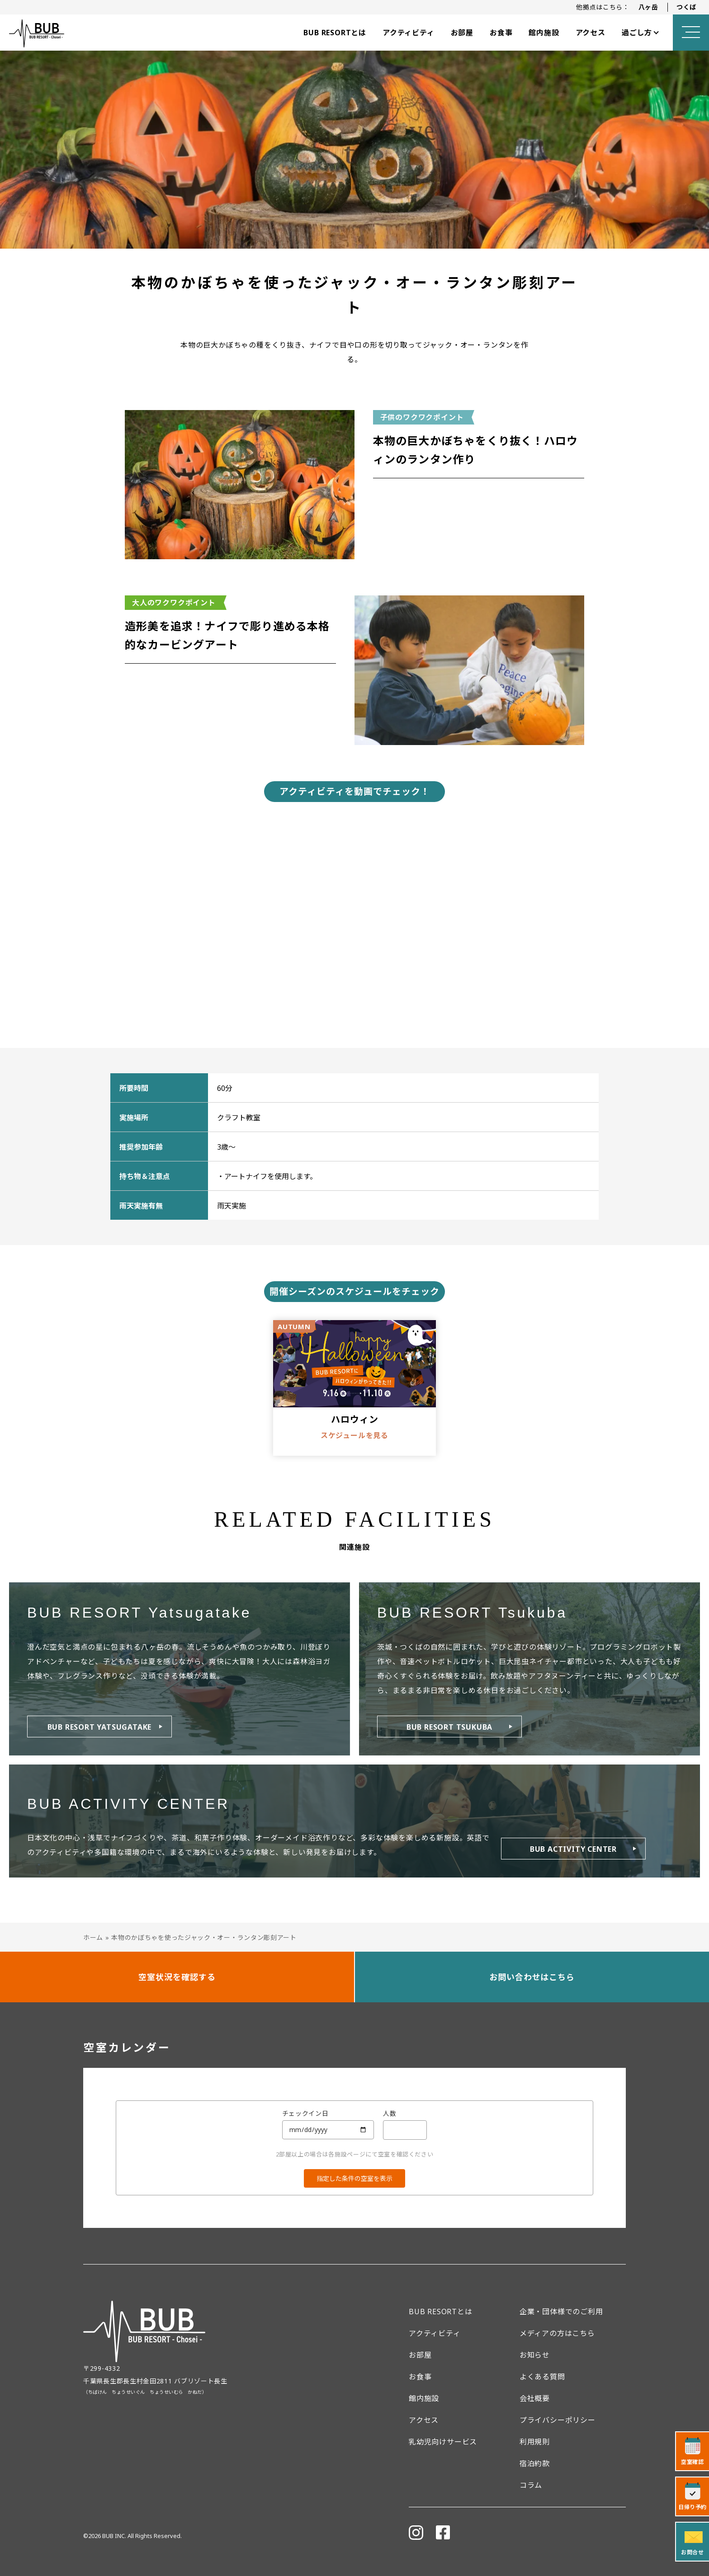 This screenshot has width=709, height=2576. I want to click on 八ヶ岳, so click(648, 7).